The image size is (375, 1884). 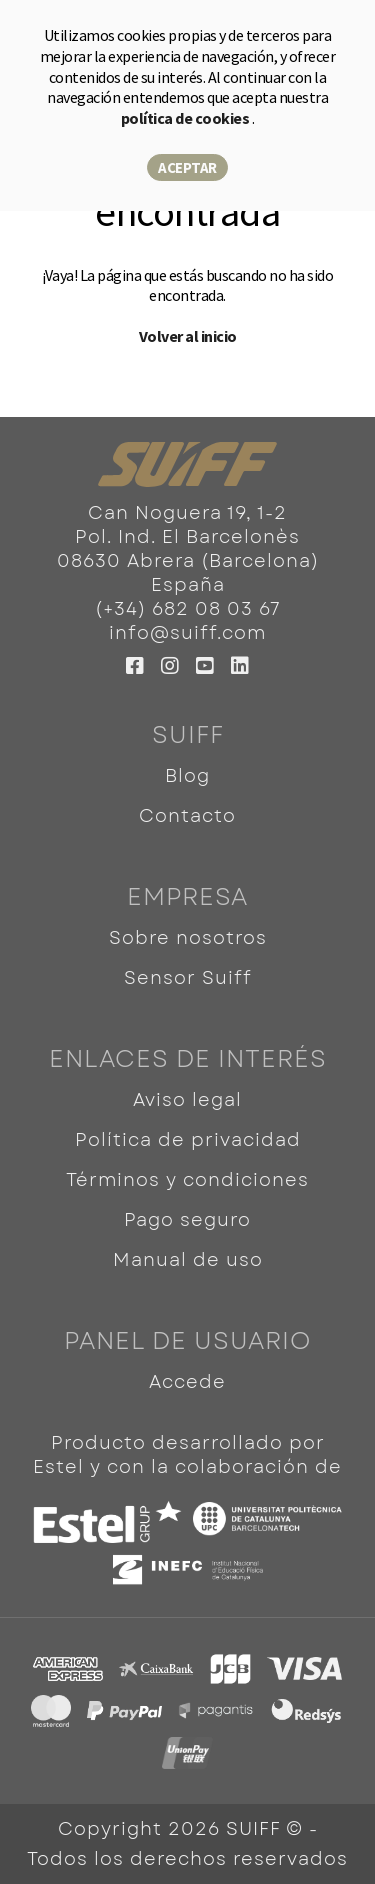 What do you see at coordinates (187, 1220) in the screenshot?
I see `Pago seguro` at bounding box center [187, 1220].